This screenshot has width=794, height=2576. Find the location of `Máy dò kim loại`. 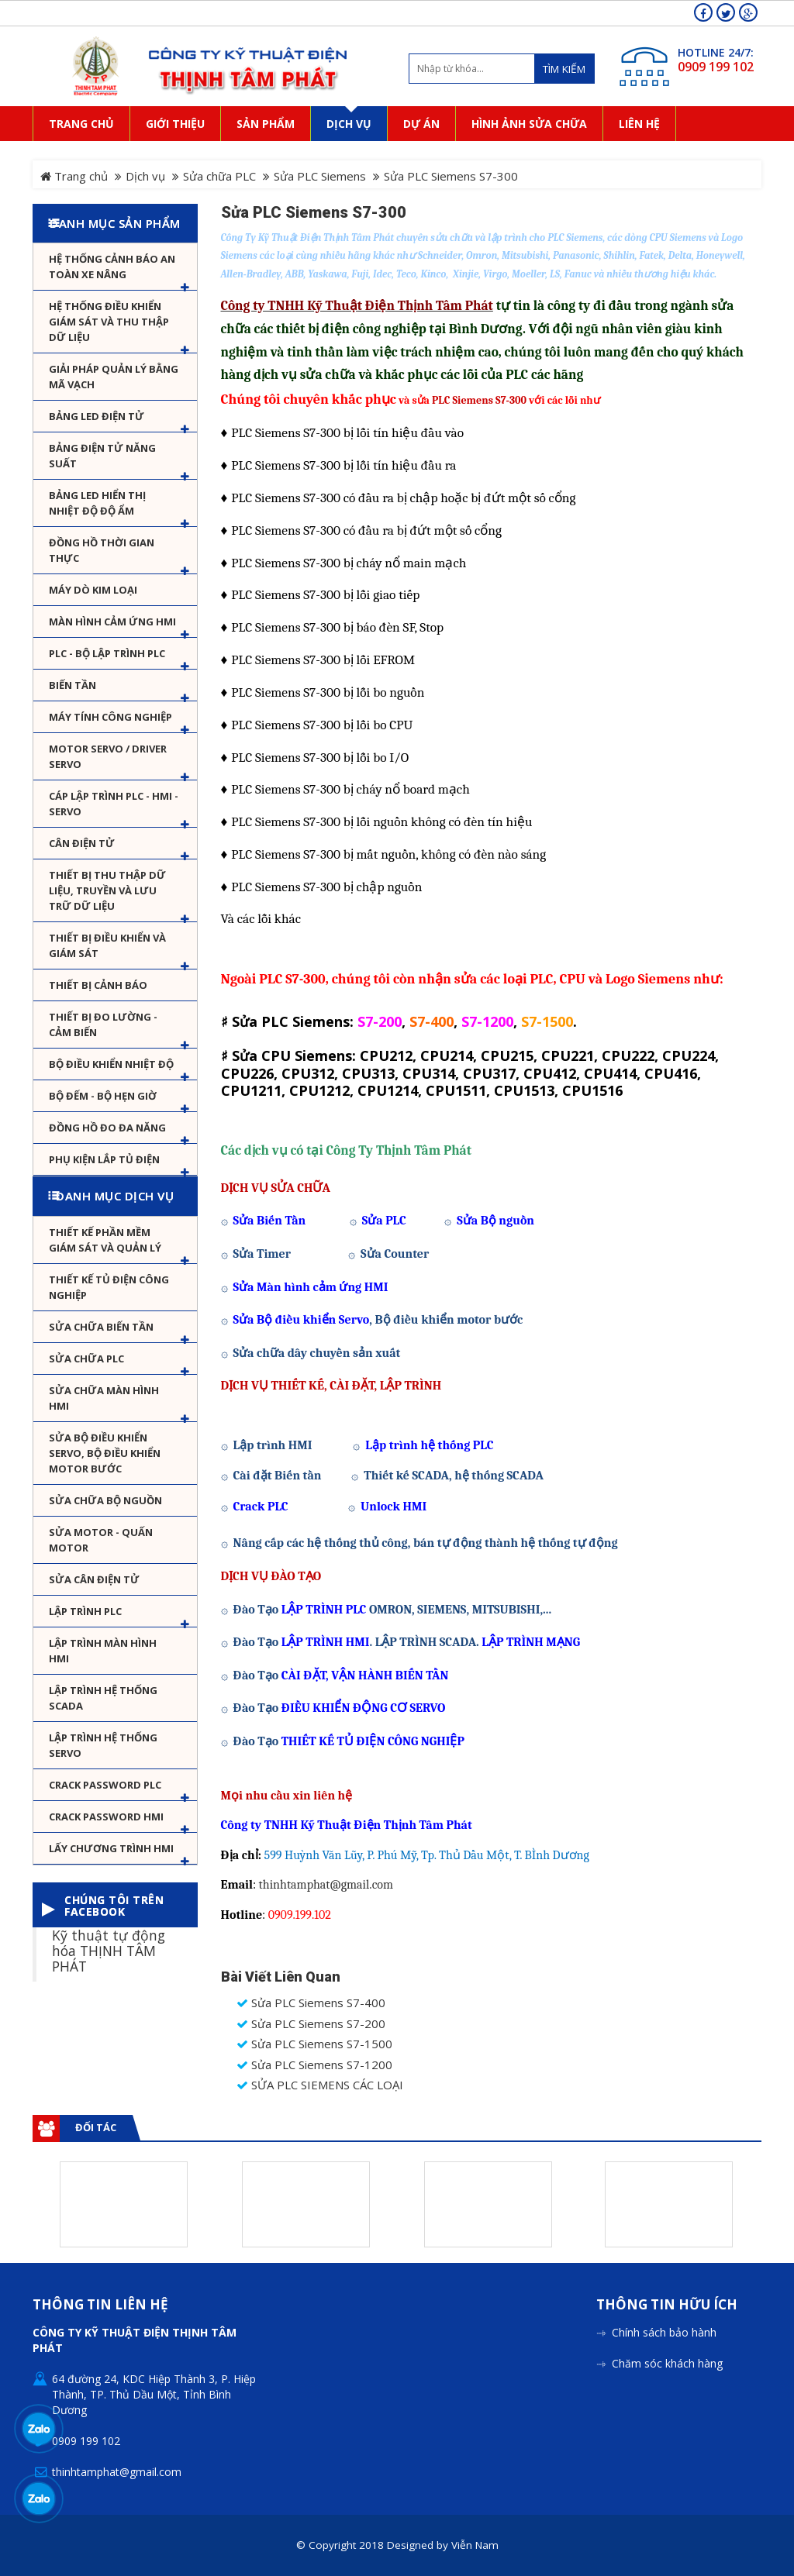

Máy dò kim loại is located at coordinates (93, 590).